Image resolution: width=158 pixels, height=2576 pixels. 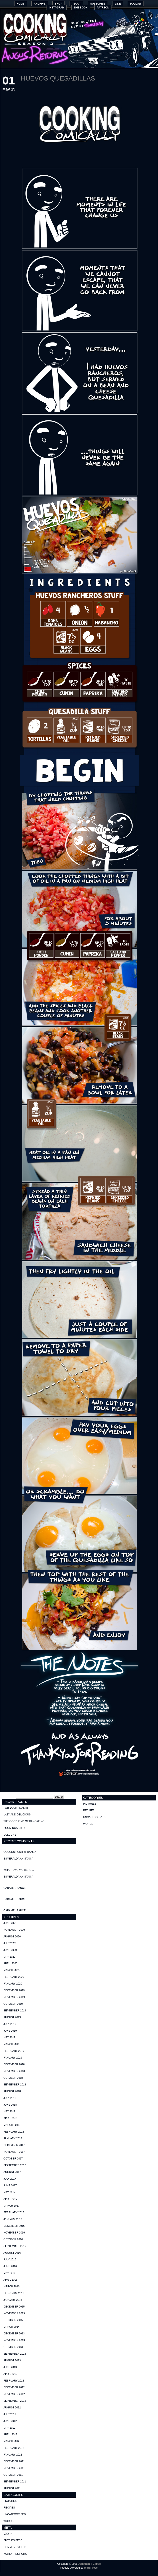 I want to click on July 2019, so click(x=9, y=2024).